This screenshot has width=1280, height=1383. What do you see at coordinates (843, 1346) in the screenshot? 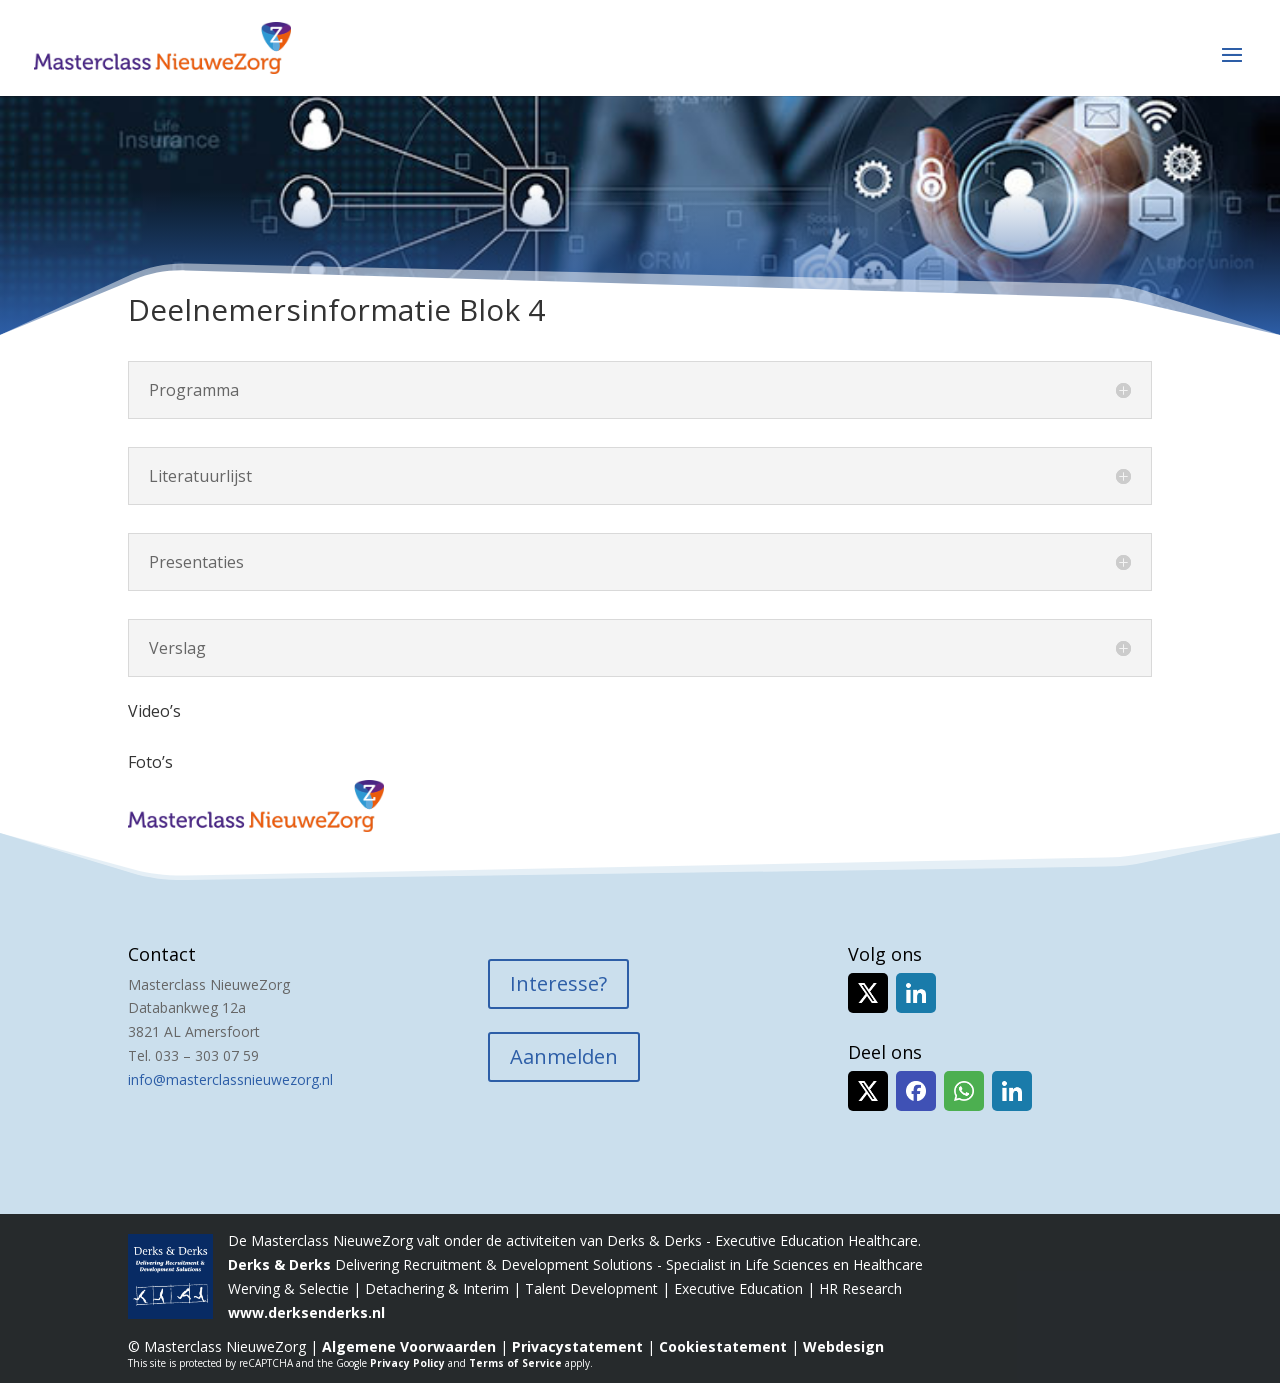
I see `Webdesign` at bounding box center [843, 1346].